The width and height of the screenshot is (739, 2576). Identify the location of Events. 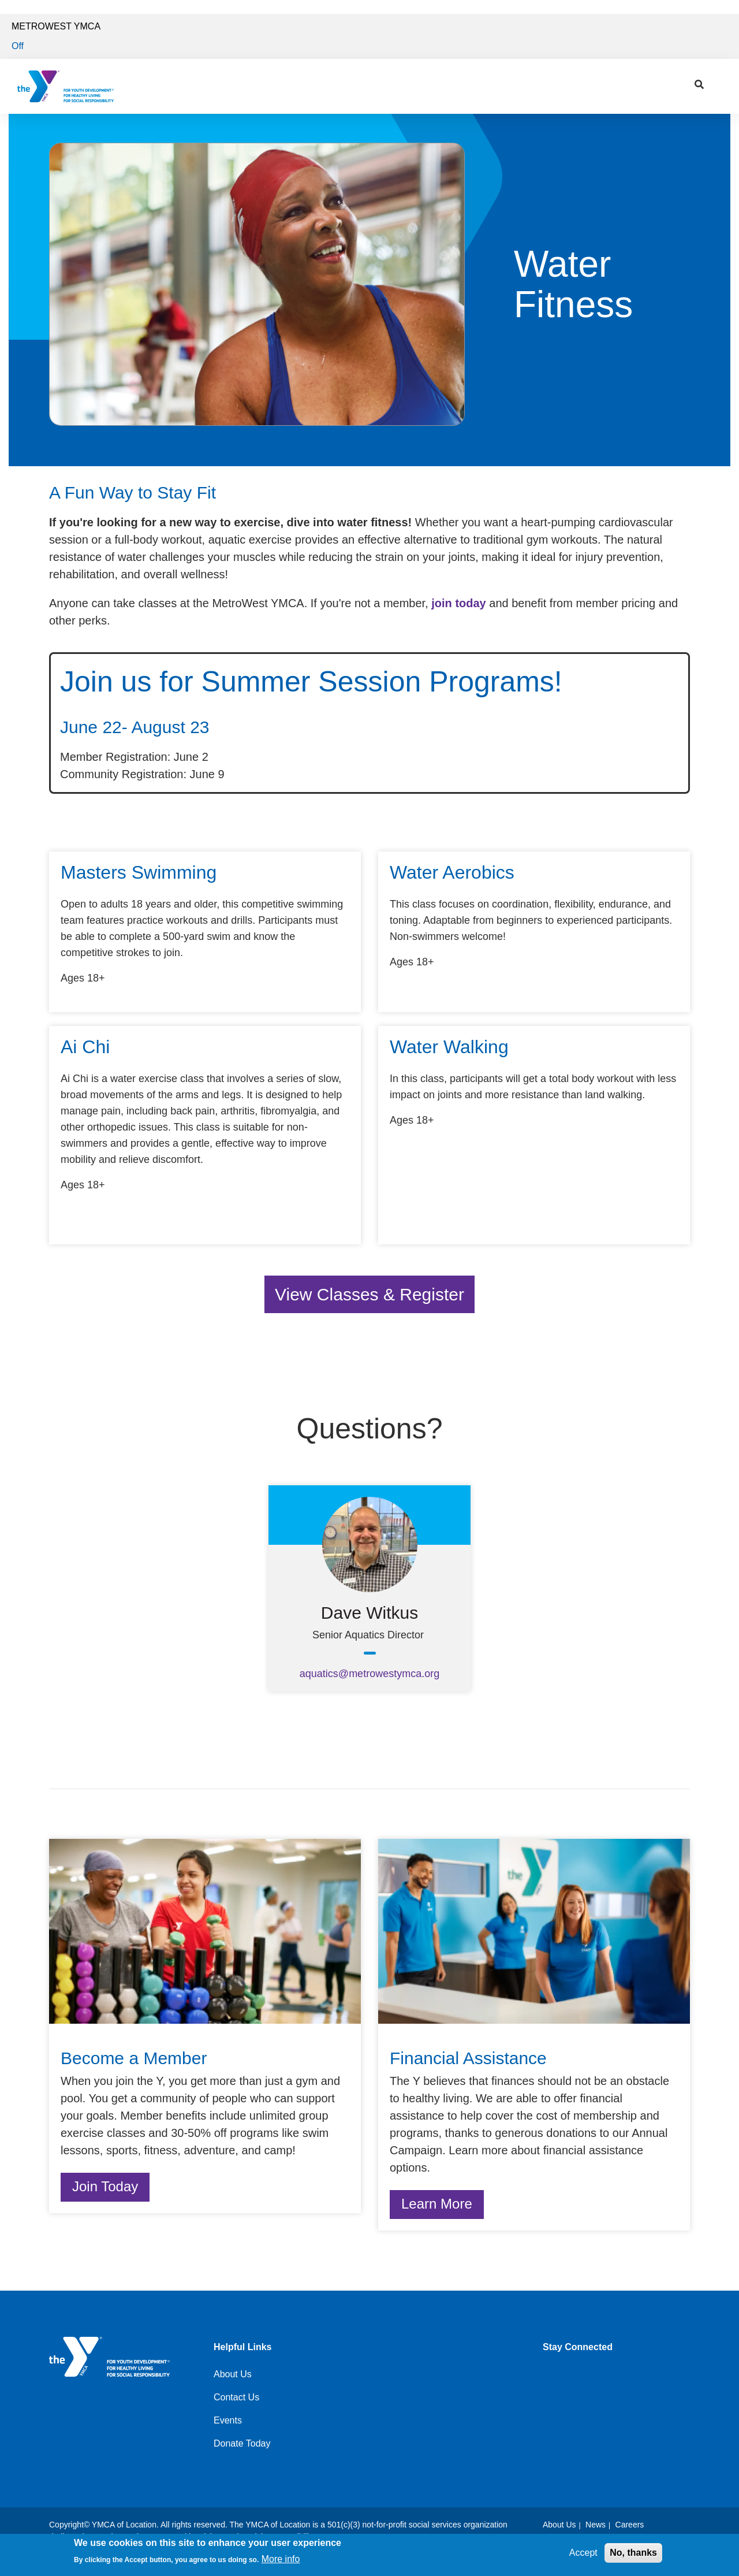
(228, 2420).